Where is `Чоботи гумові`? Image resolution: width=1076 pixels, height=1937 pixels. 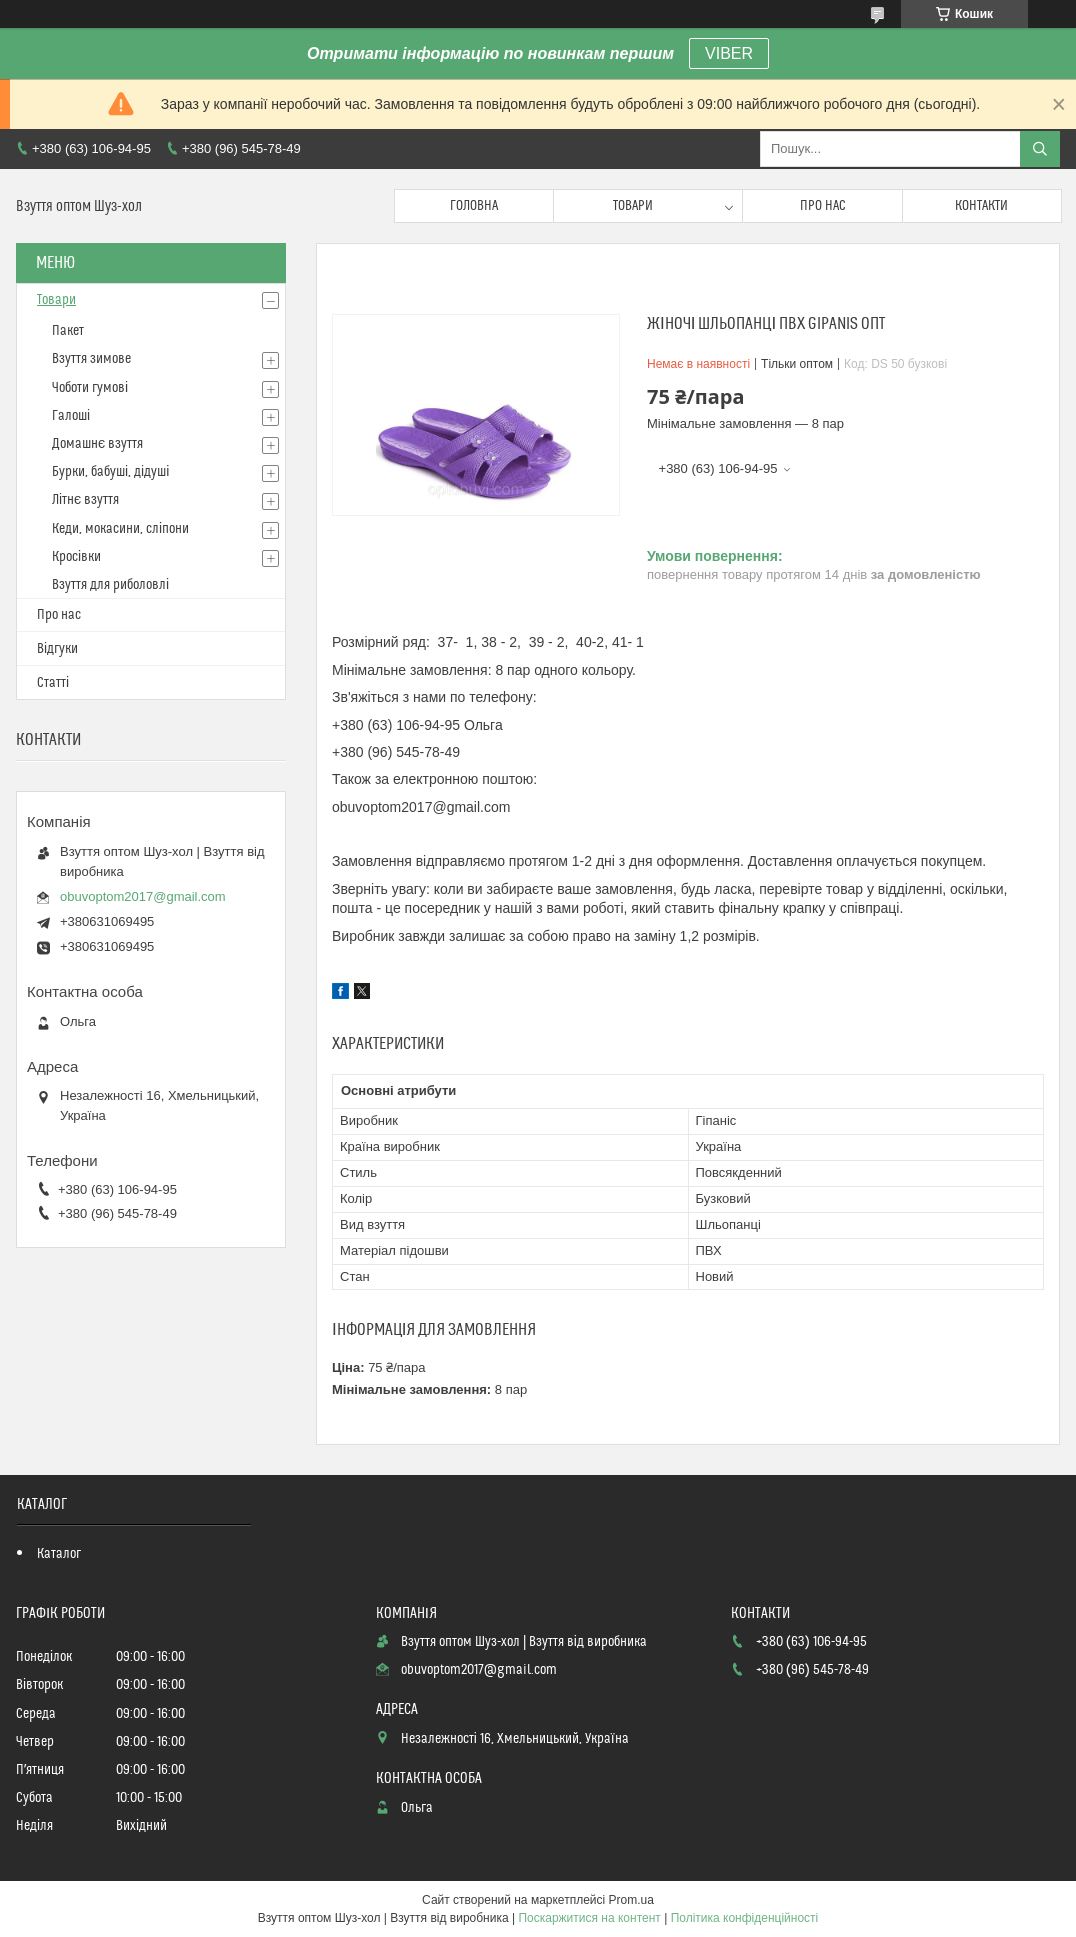 Чоботи гумові is located at coordinates (90, 388).